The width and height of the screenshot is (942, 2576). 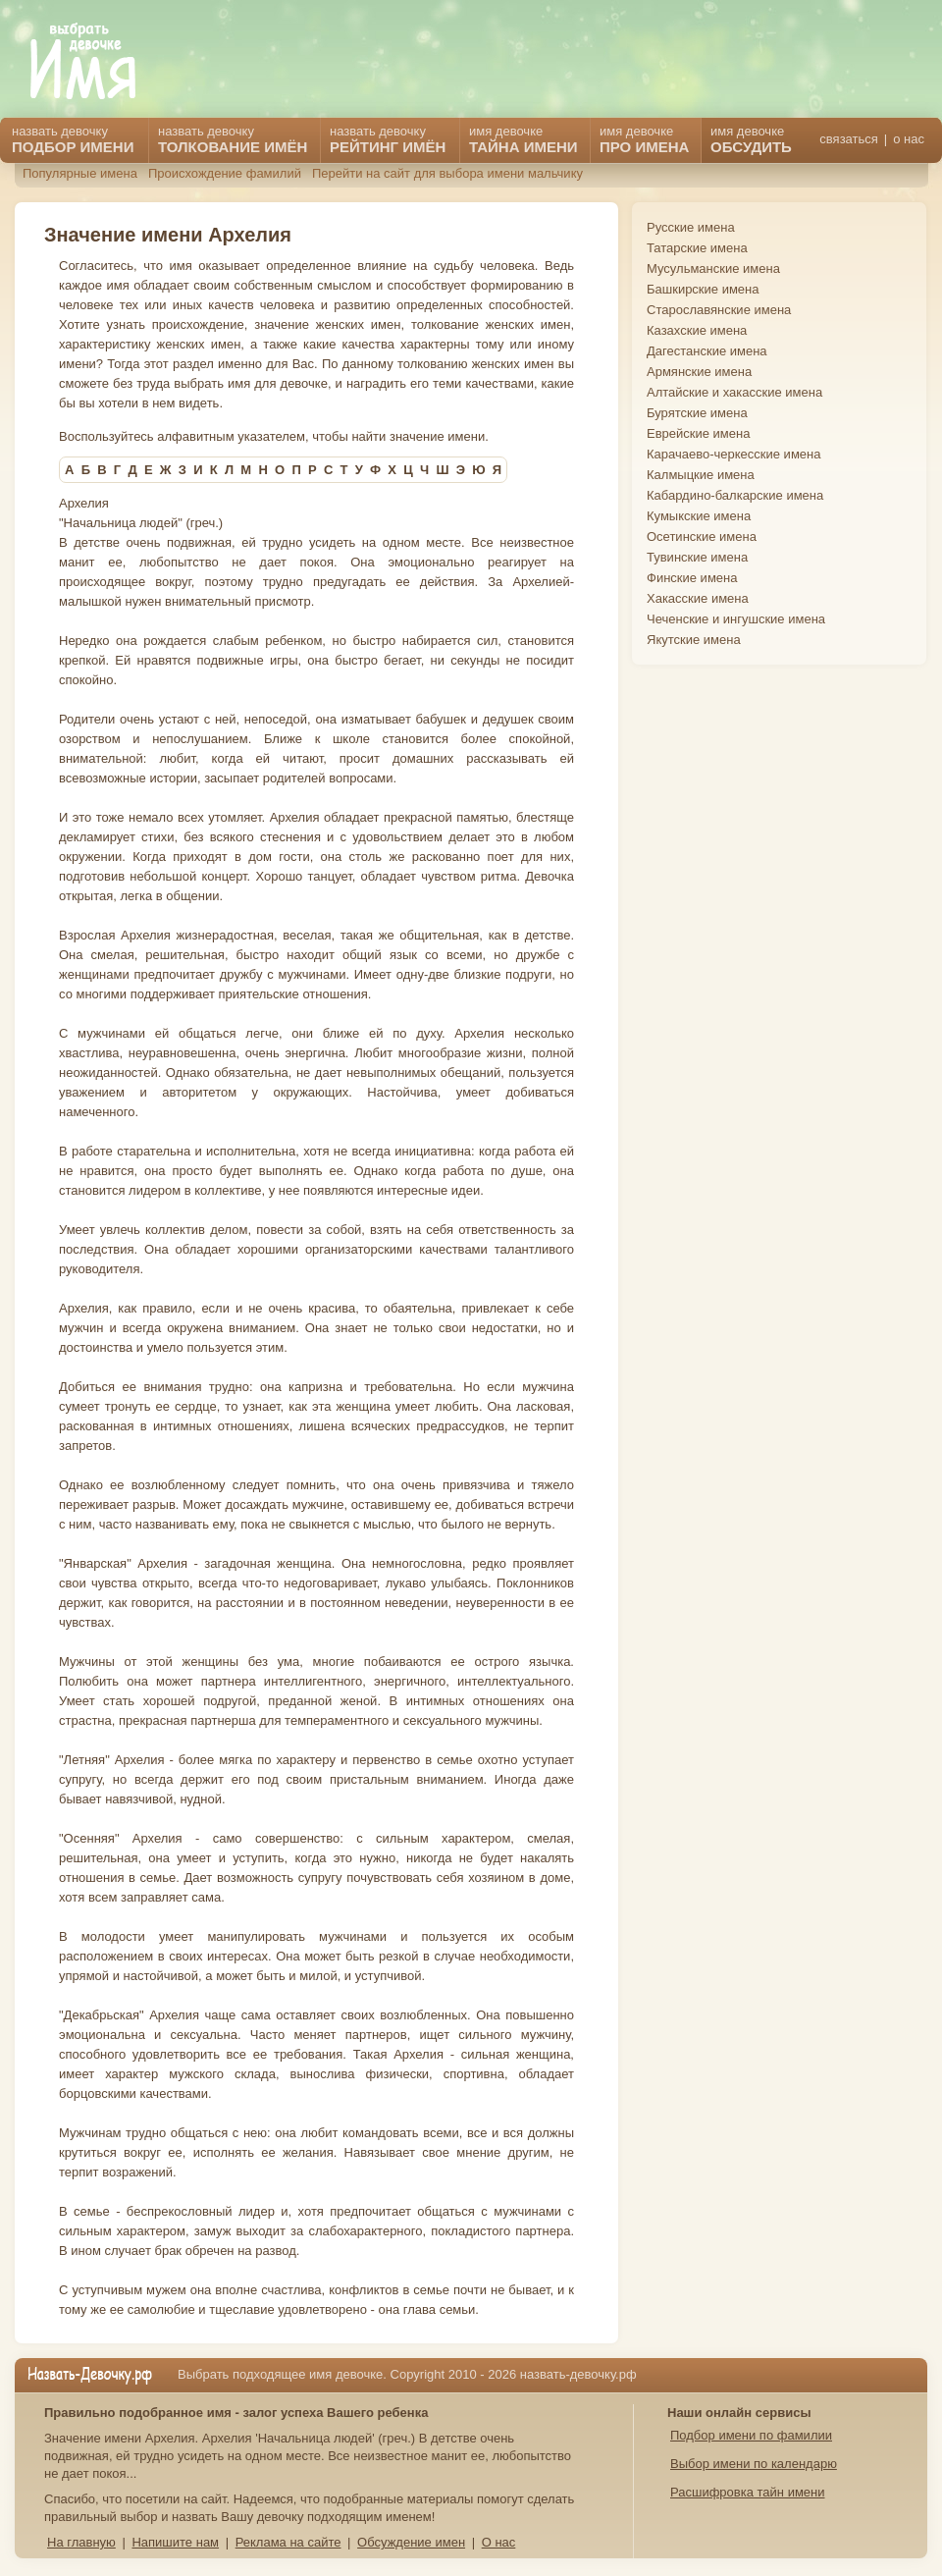 What do you see at coordinates (753, 2463) in the screenshot?
I see `Выбор имени по календарю` at bounding box center [753, 2463].